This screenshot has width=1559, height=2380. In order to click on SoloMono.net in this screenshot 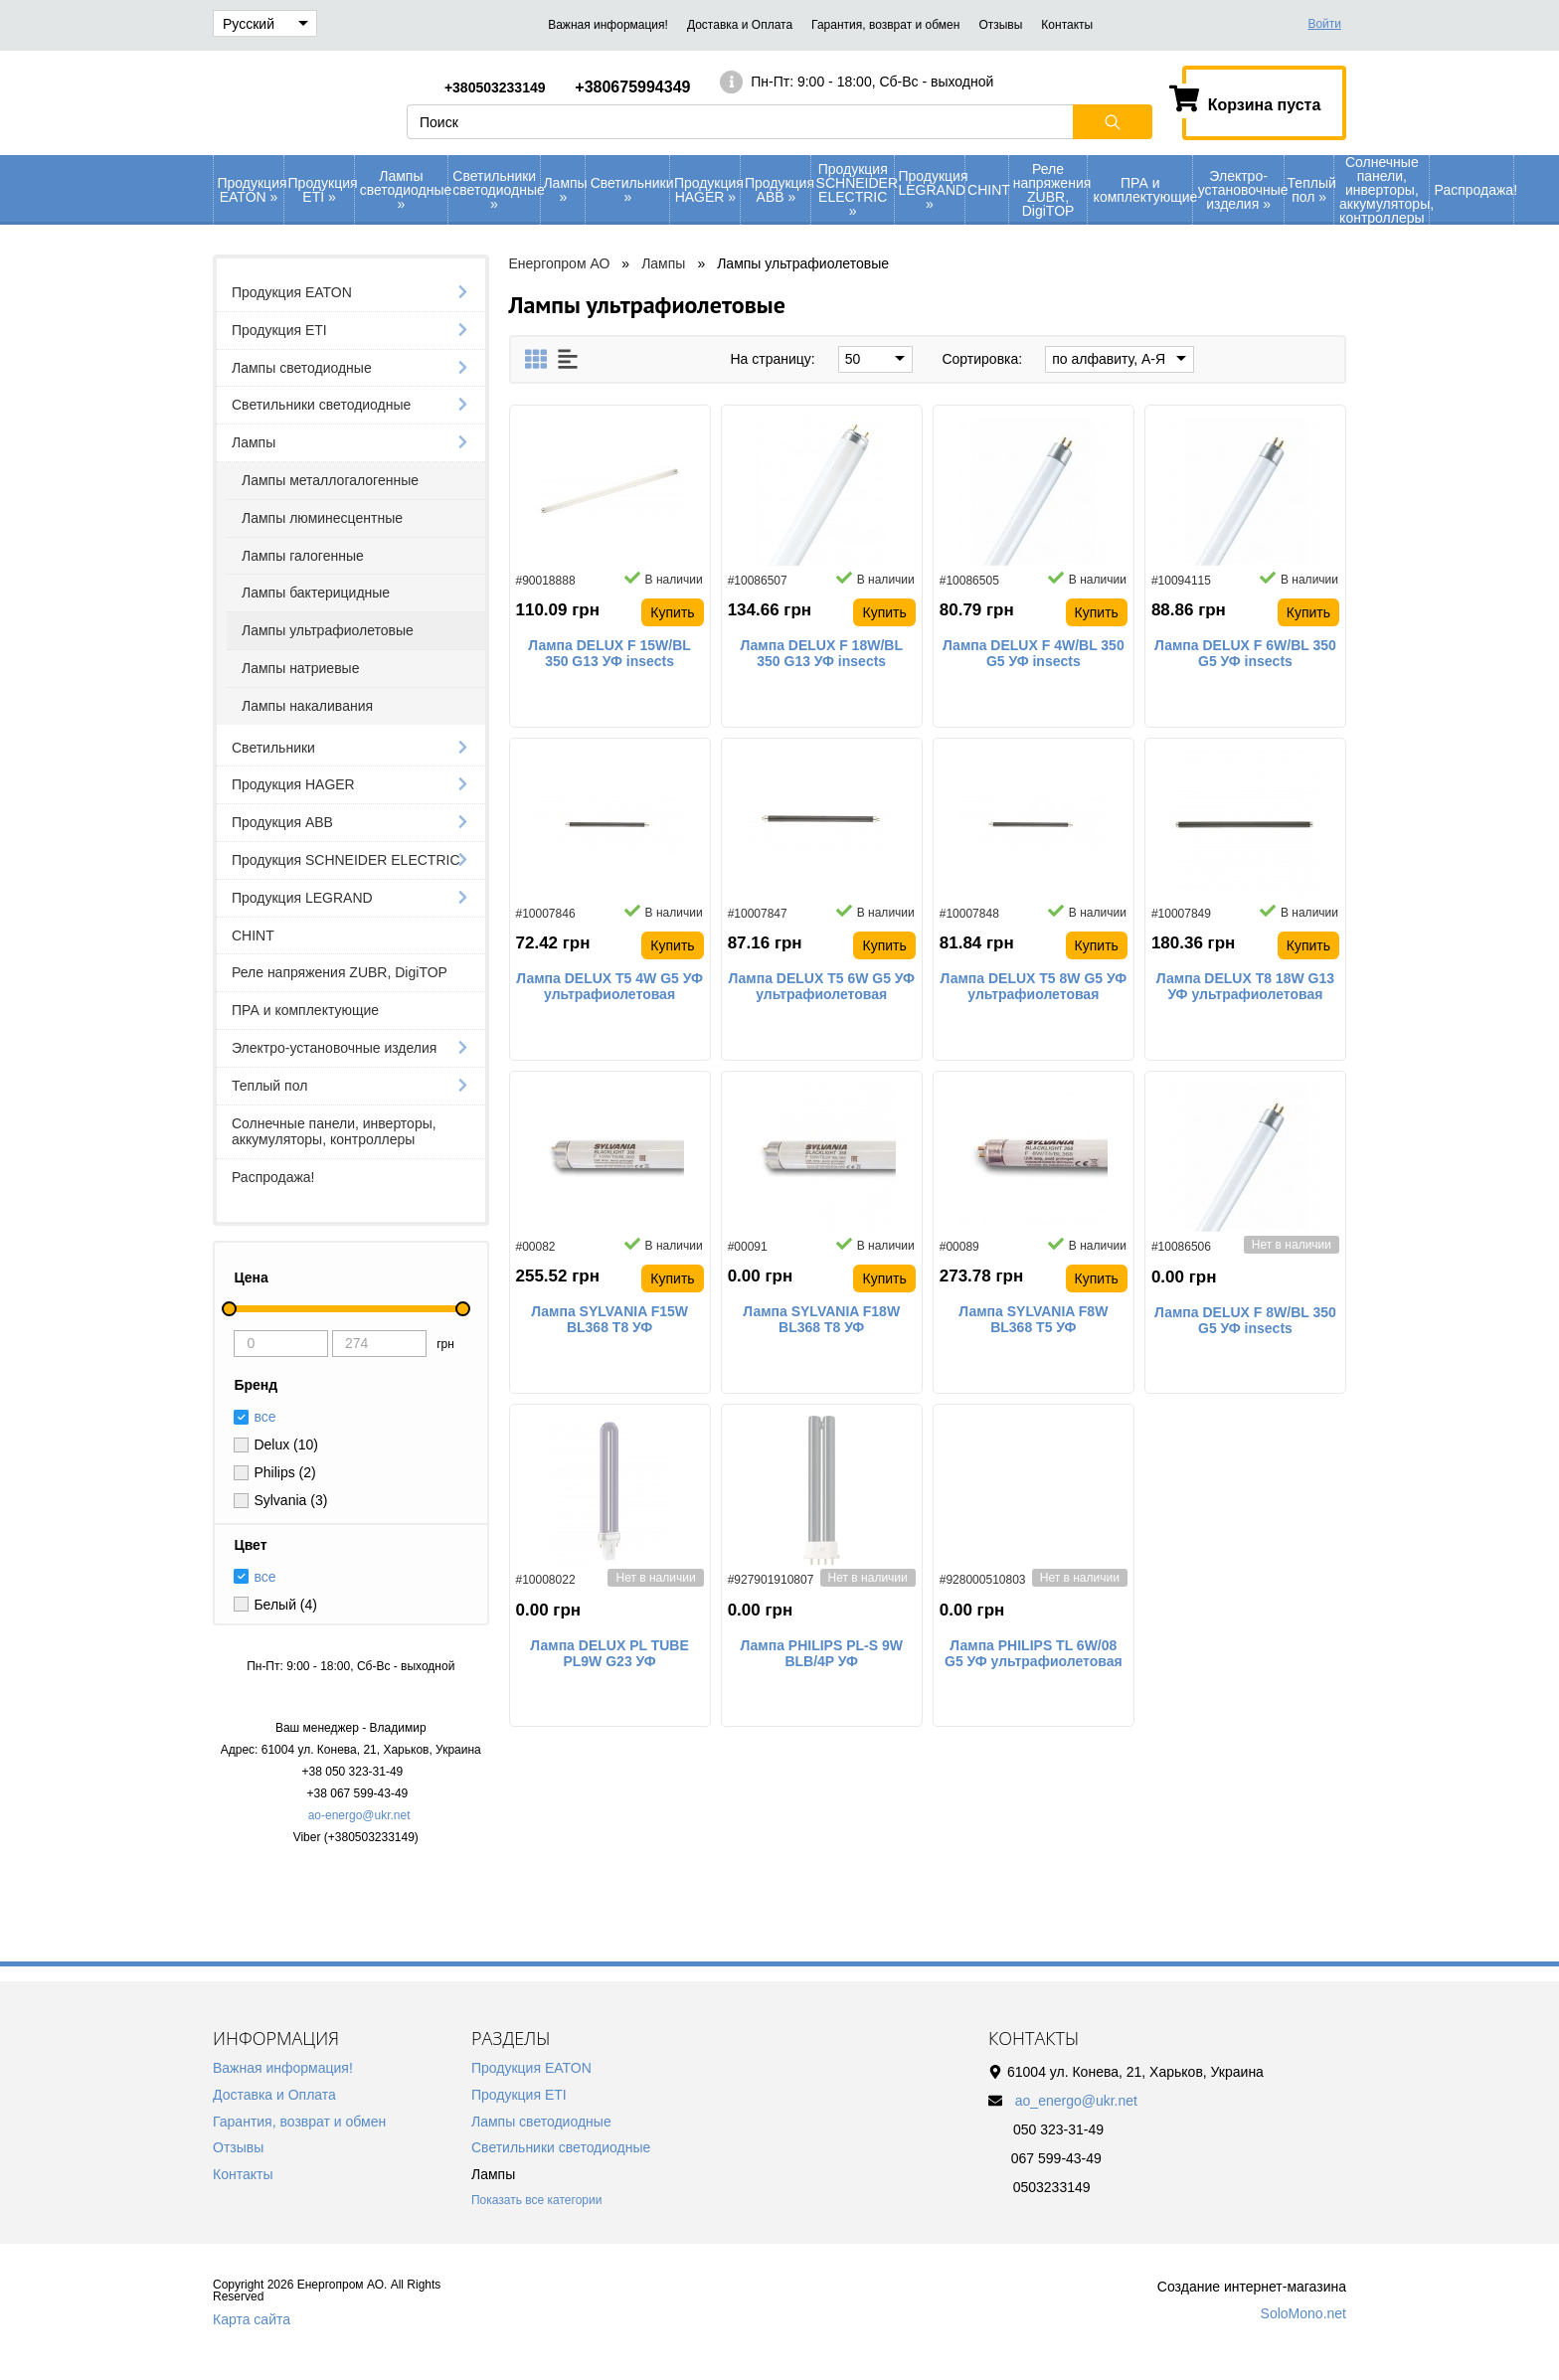, I will do `click(1303, 2313)`.